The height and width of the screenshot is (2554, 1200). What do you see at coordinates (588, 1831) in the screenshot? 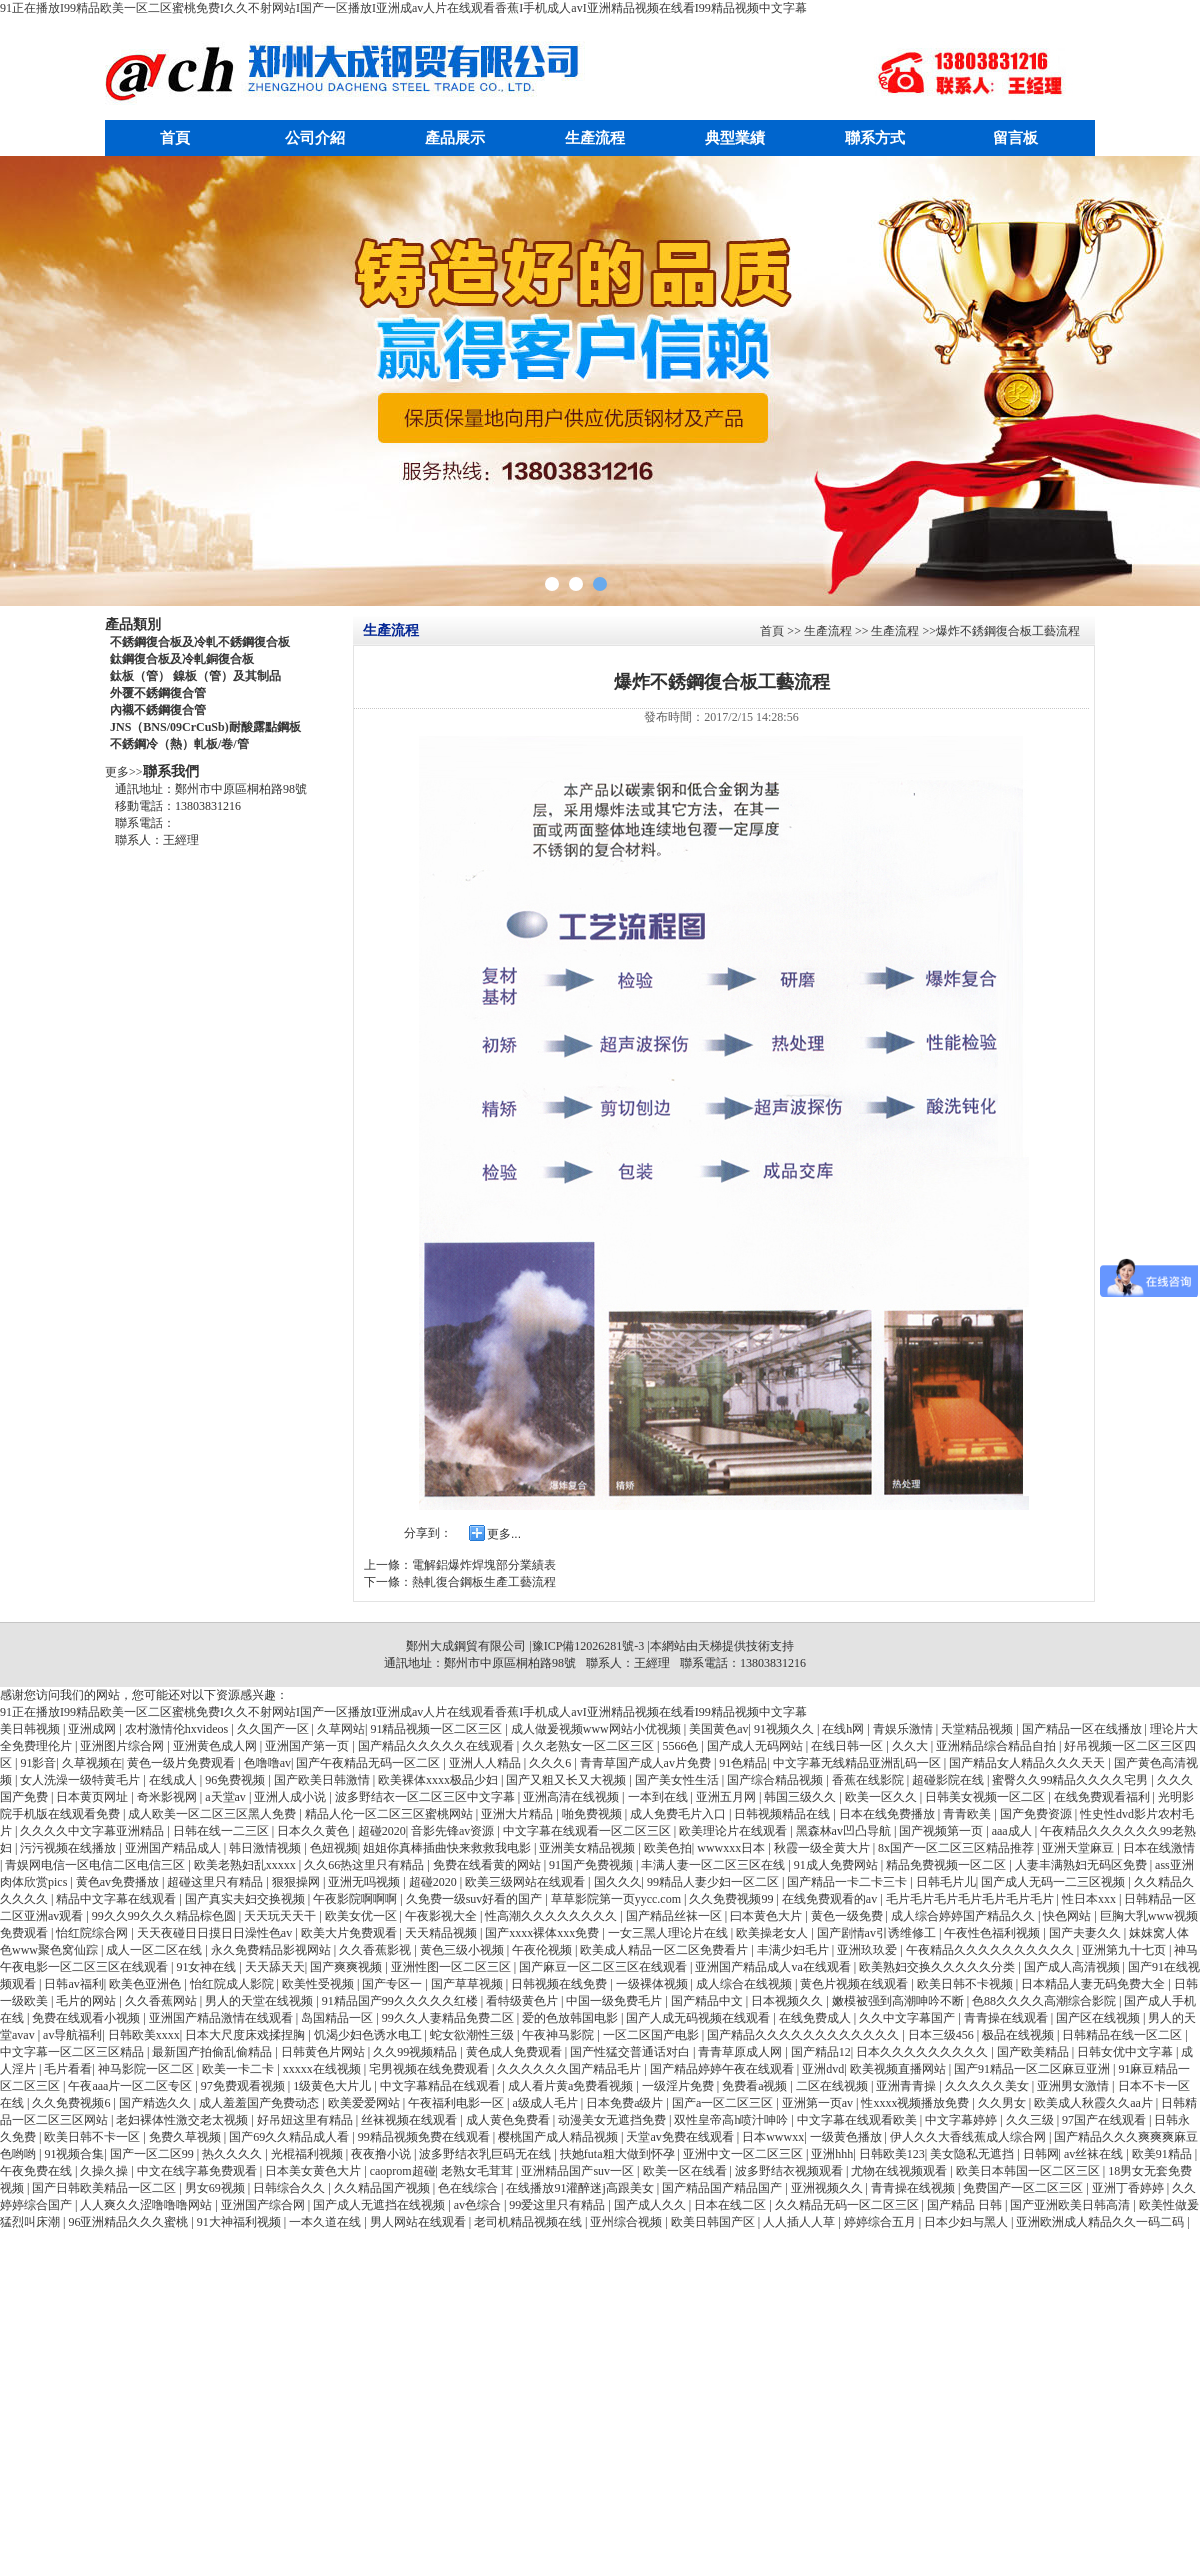
I see `中文字幕在线观看一区二区三区` at bounding box center [588, 1831].